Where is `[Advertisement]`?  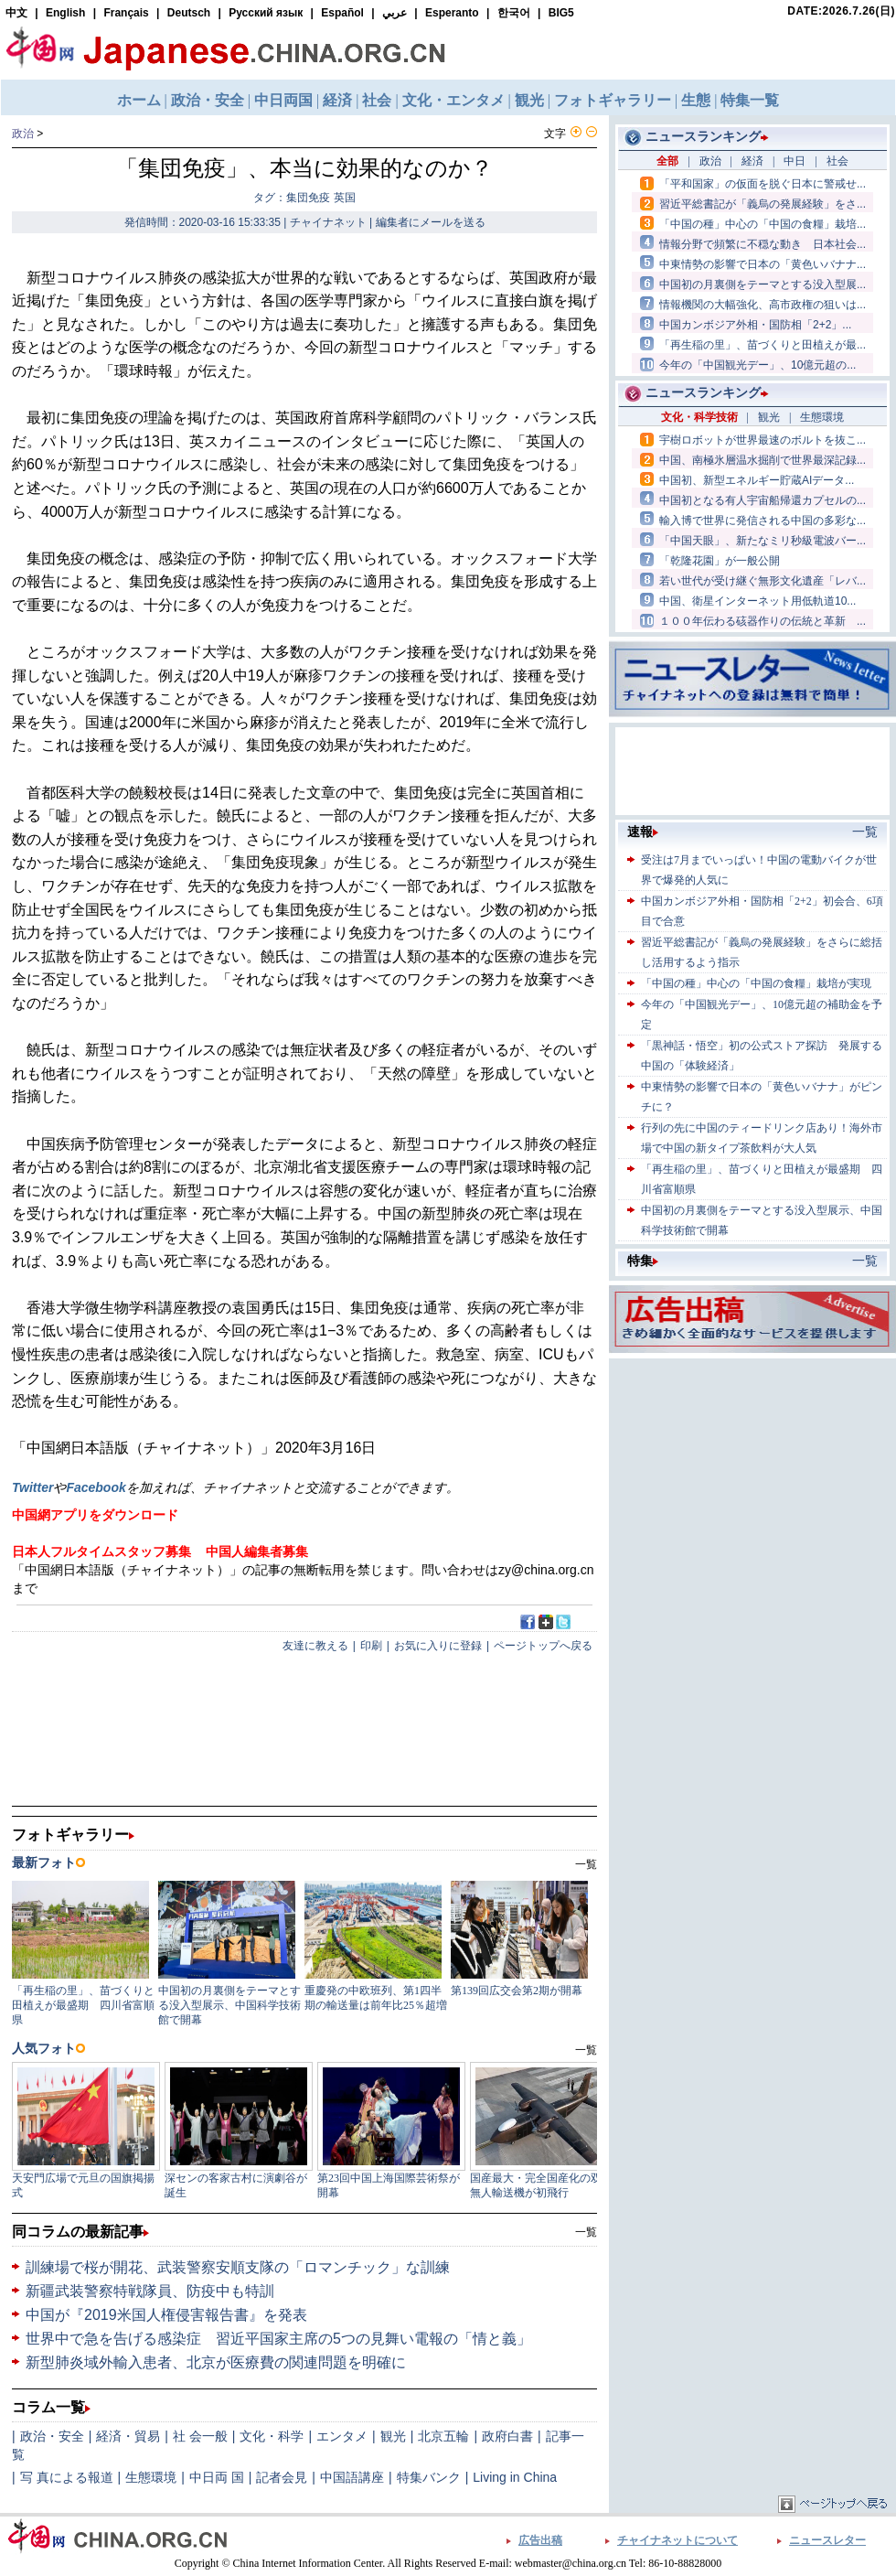
[Advertisement] is located at coordinates (752, 1477).